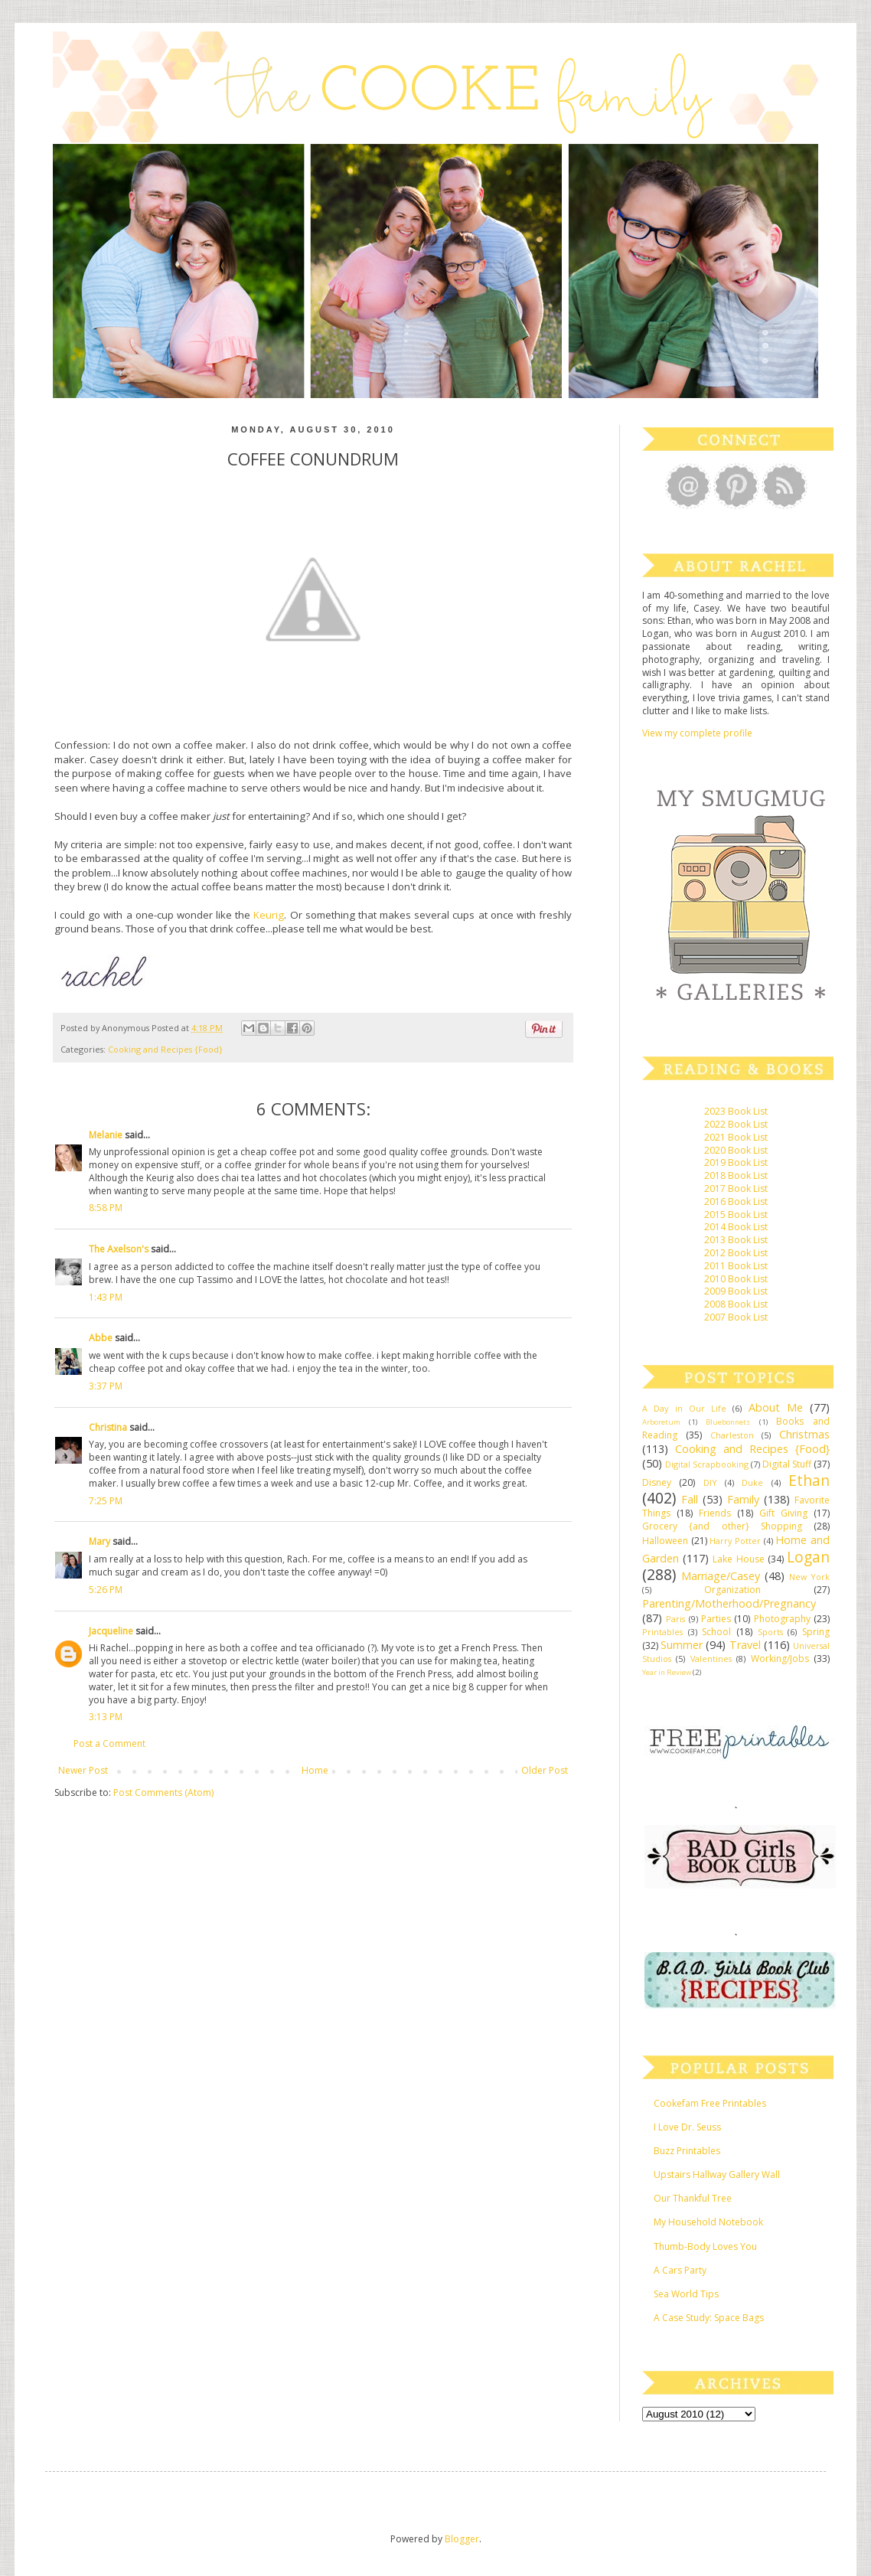 Image resolution: width=871 pixels, height=2576 pixels. What do you see at coordinates (736, 1226) in the screenshot?
I see `2014 Book List` at bounding box center [736, 1226].